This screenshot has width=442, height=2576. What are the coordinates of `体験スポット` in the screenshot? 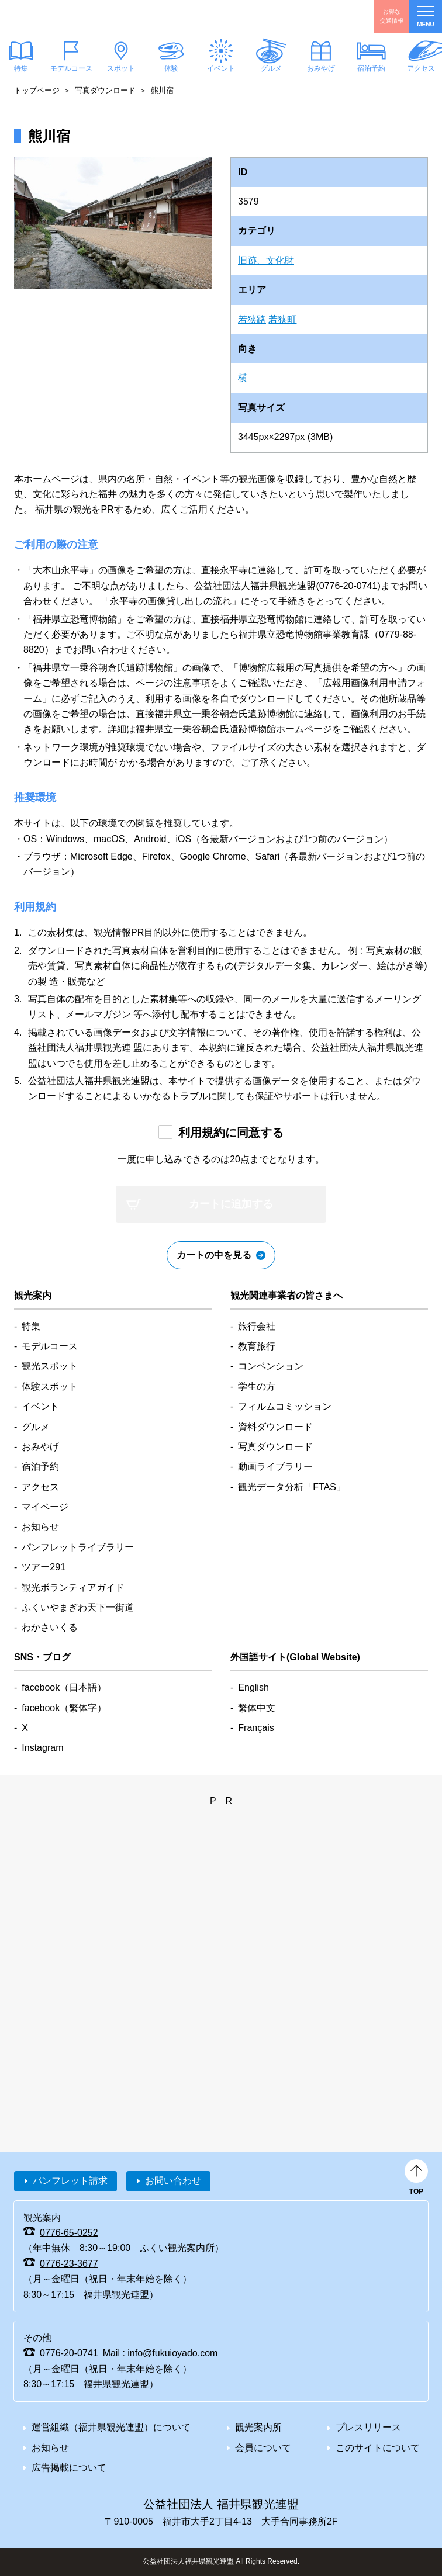 It's located at (50, 1386).